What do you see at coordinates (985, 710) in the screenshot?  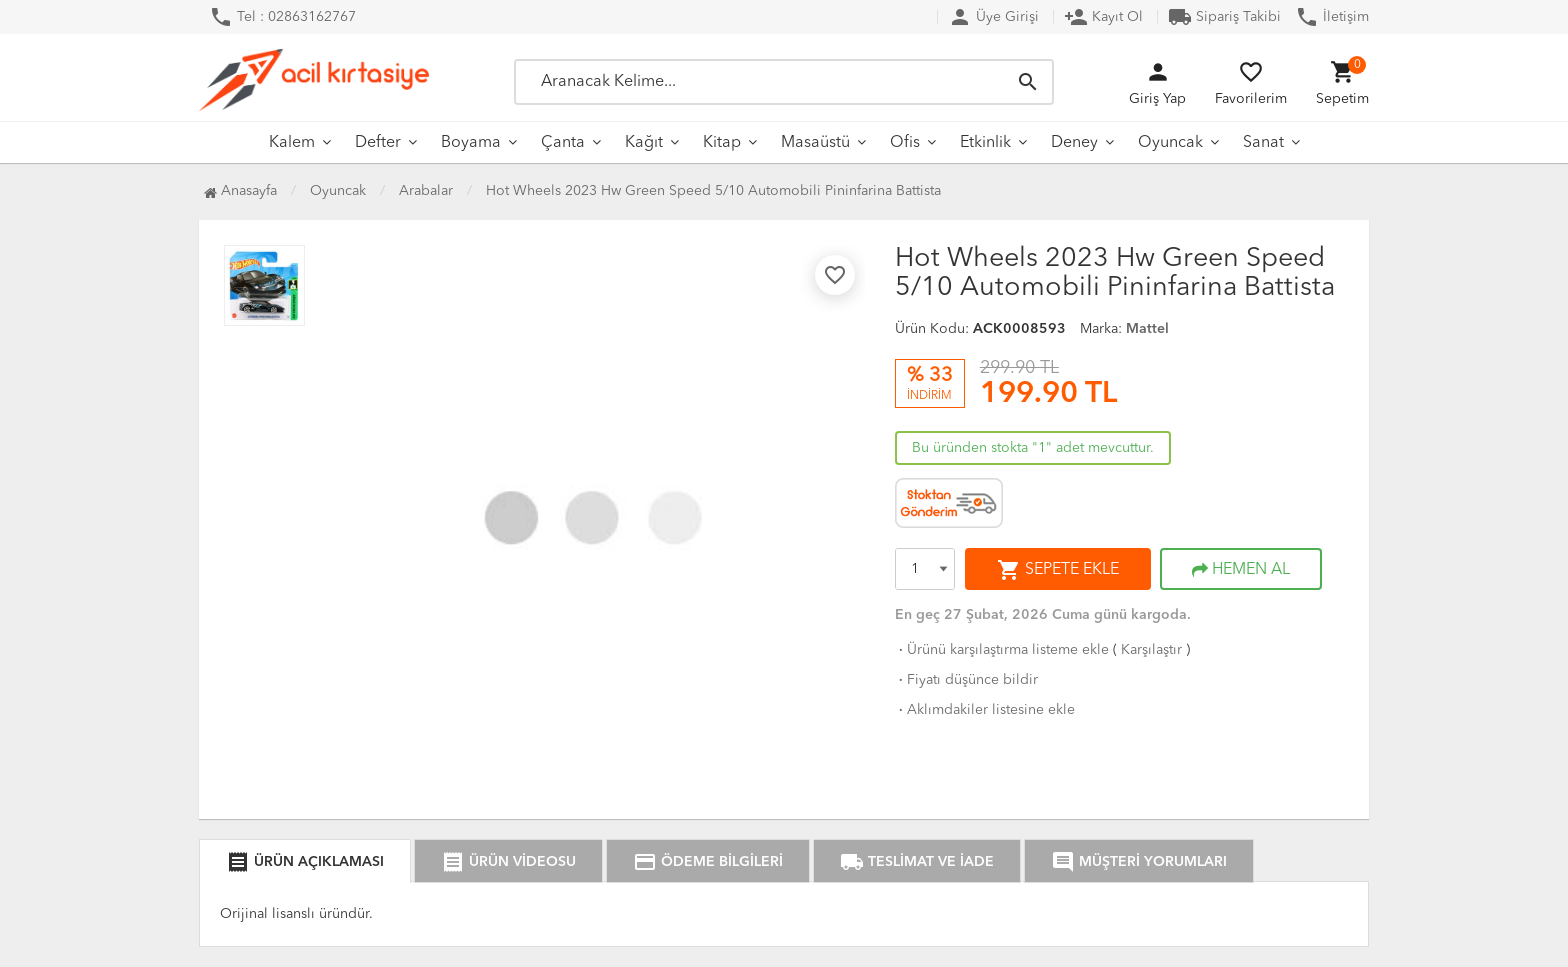 I see `Aklımdakiler listesine ekle` at bounding box center [985, 710].